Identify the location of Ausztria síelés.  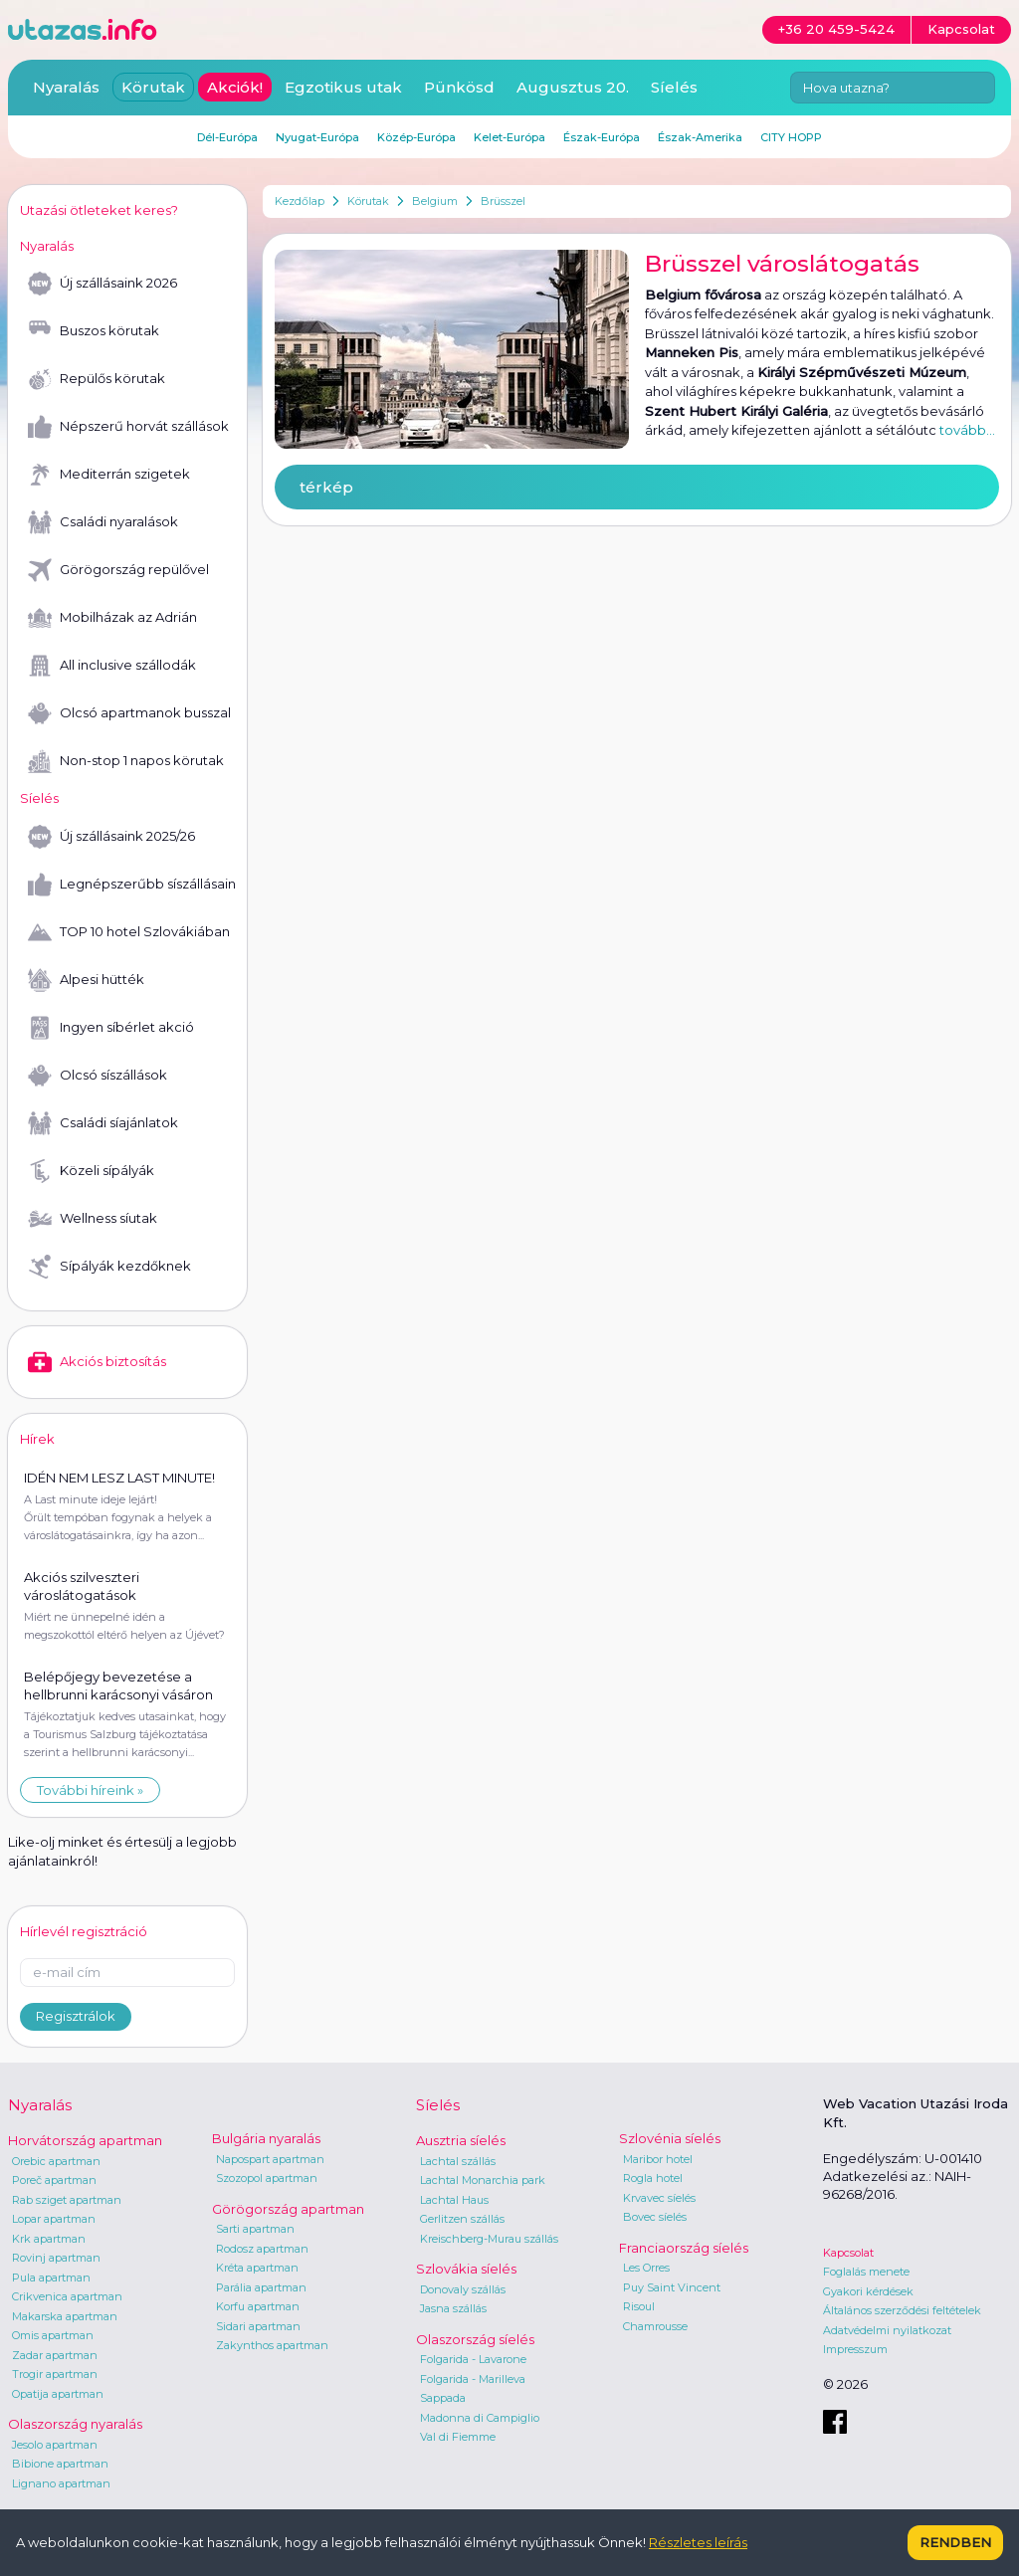
(461, 2140).